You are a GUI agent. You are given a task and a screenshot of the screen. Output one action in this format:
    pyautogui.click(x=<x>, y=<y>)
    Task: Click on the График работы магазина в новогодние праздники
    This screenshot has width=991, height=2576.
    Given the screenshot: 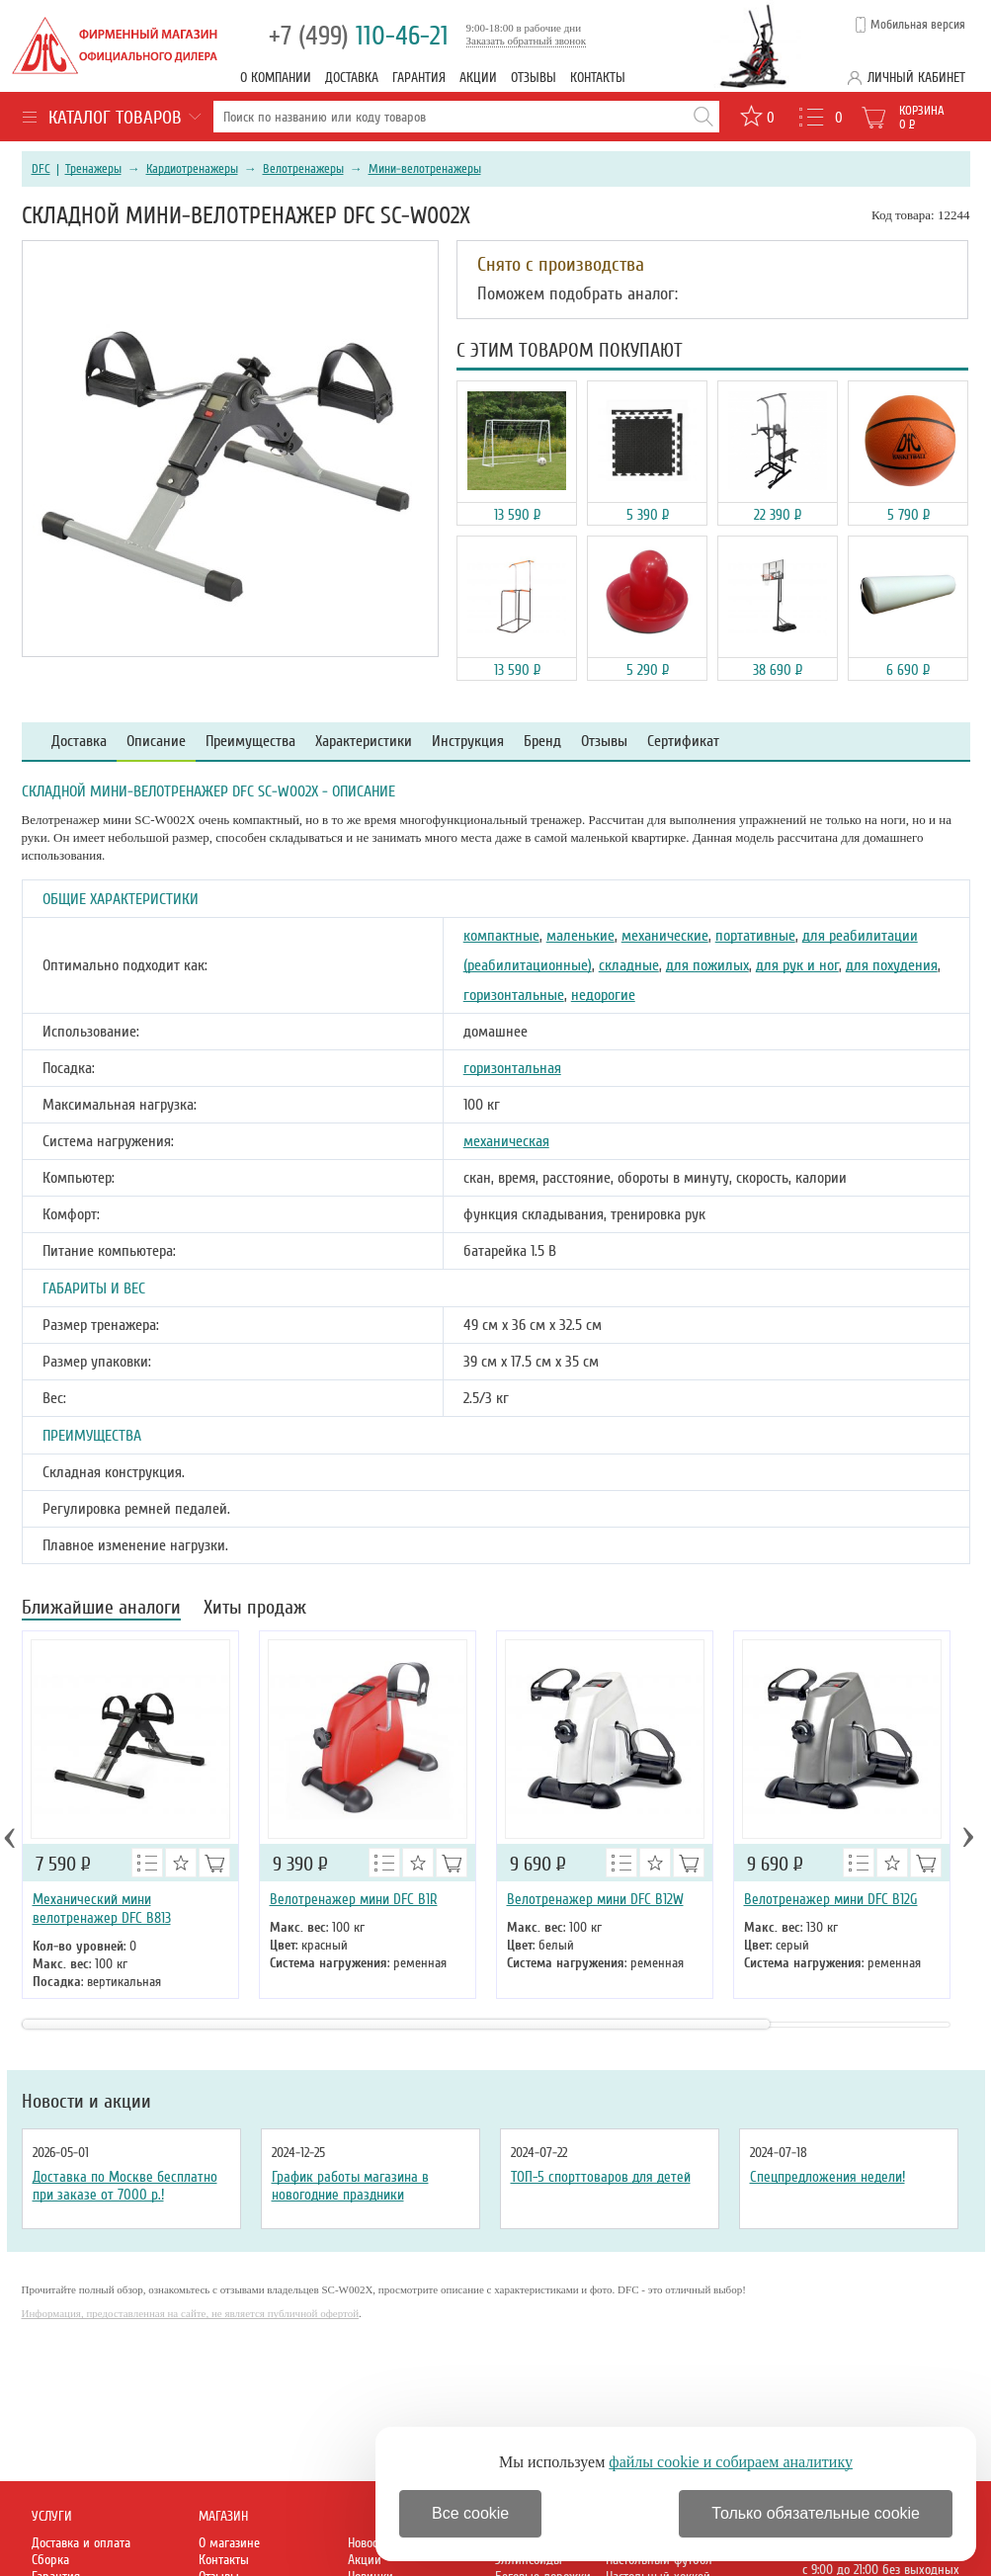 What is the action you would take?
    pyautogui.click(x=350, y=2185)
    